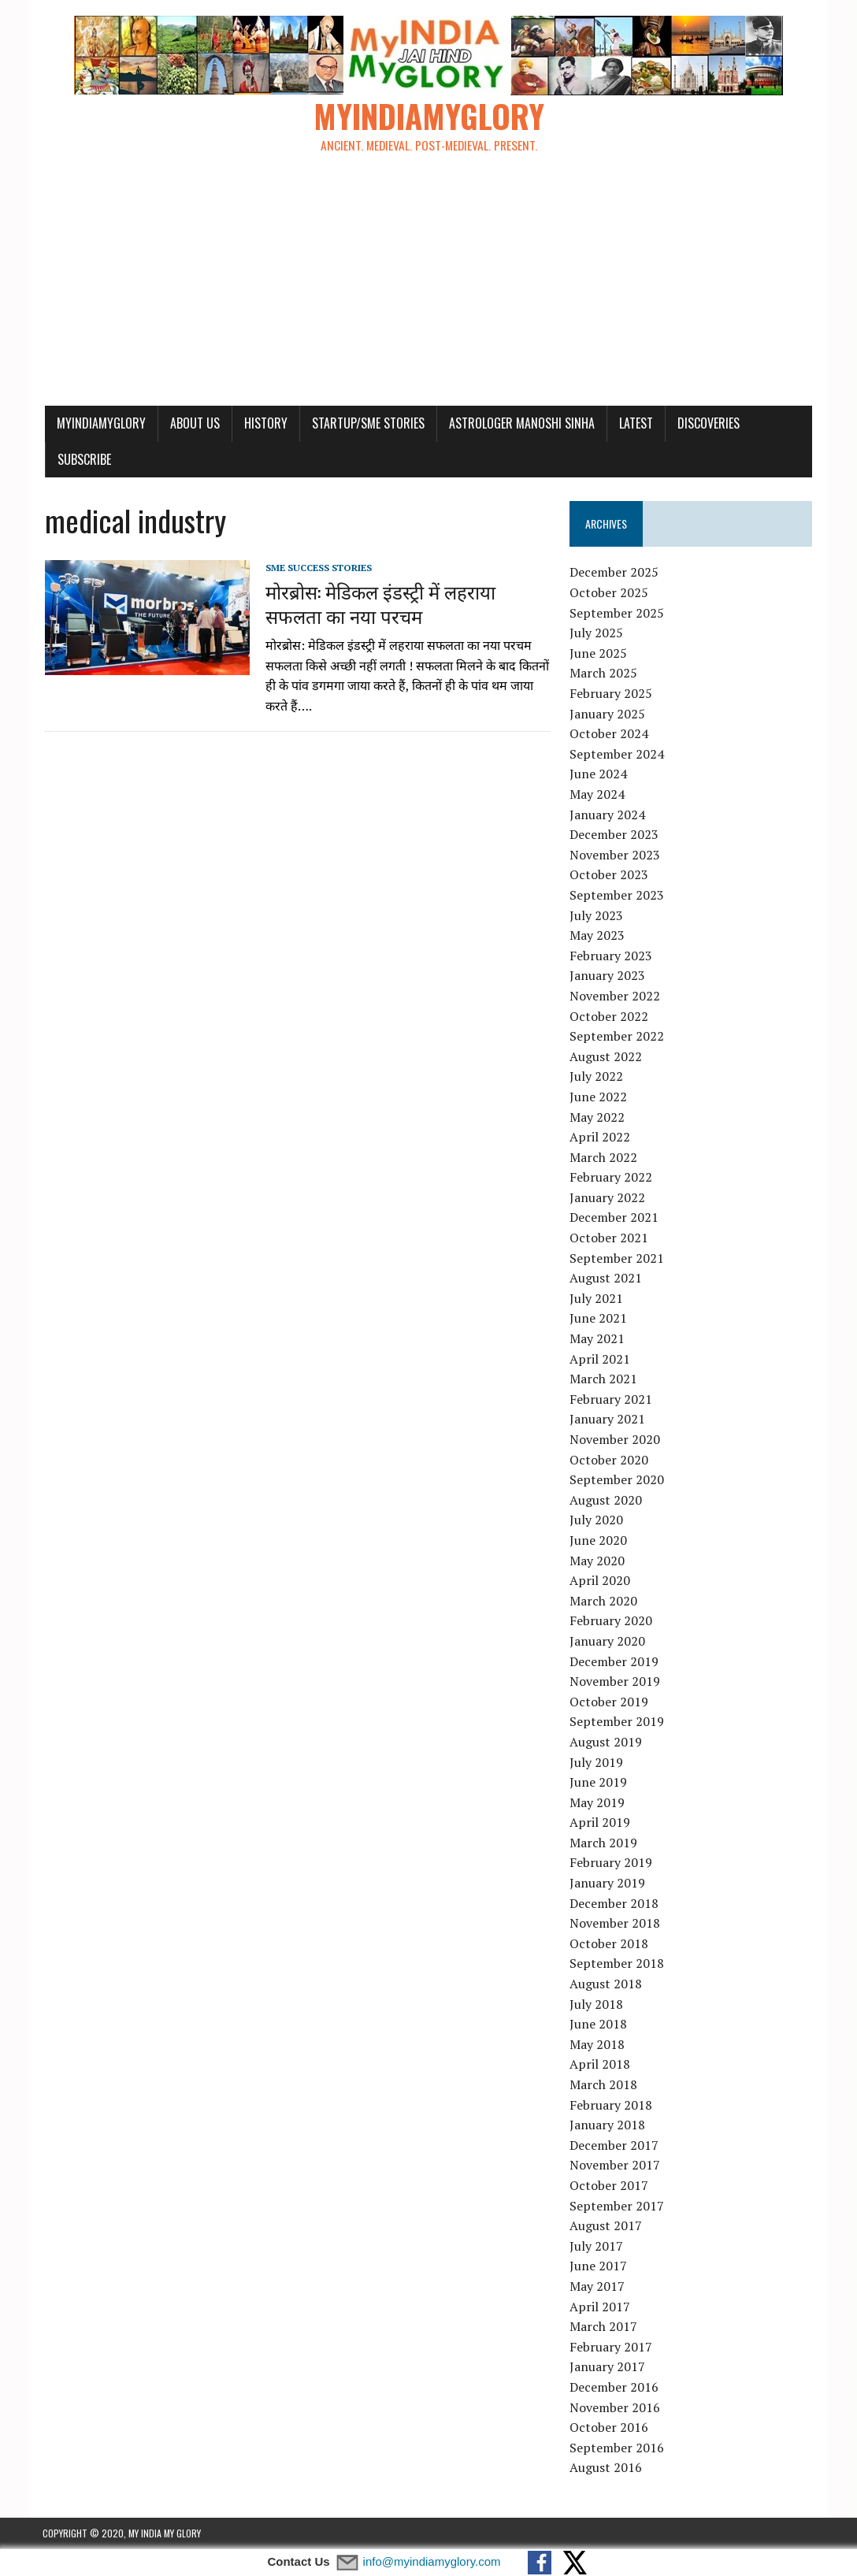  I want to click on September 2024, so click(616, 754).